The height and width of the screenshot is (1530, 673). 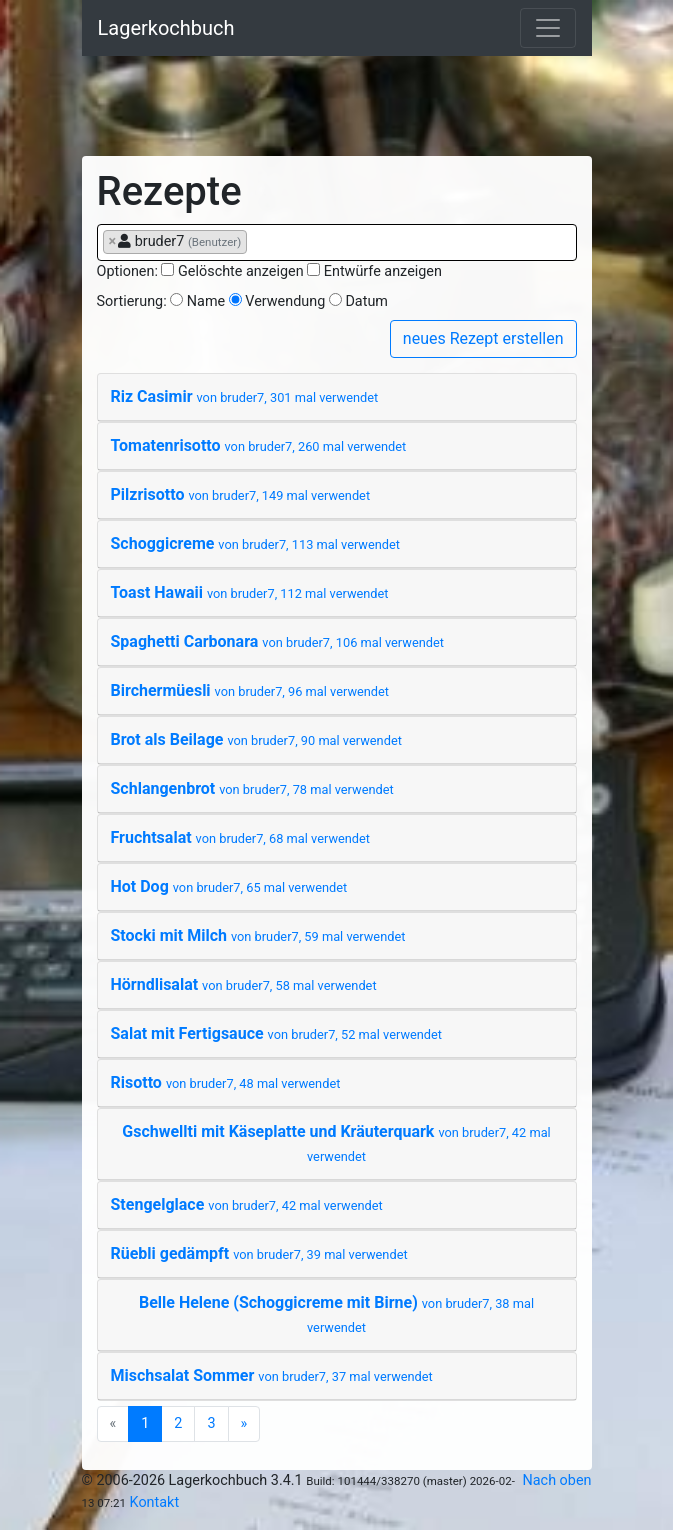 What do you see at coordinates (336, 1314) in the screenshot?
I see `Belle Helene (Schoggicreme mit Birne)` at bounding box center [336, 1314].